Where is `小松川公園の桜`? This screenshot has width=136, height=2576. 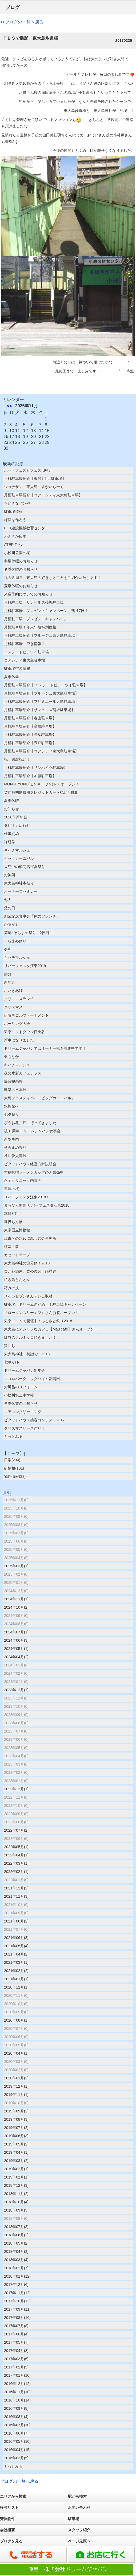
小松川公園の桜 is located at coordinates (17, 553).